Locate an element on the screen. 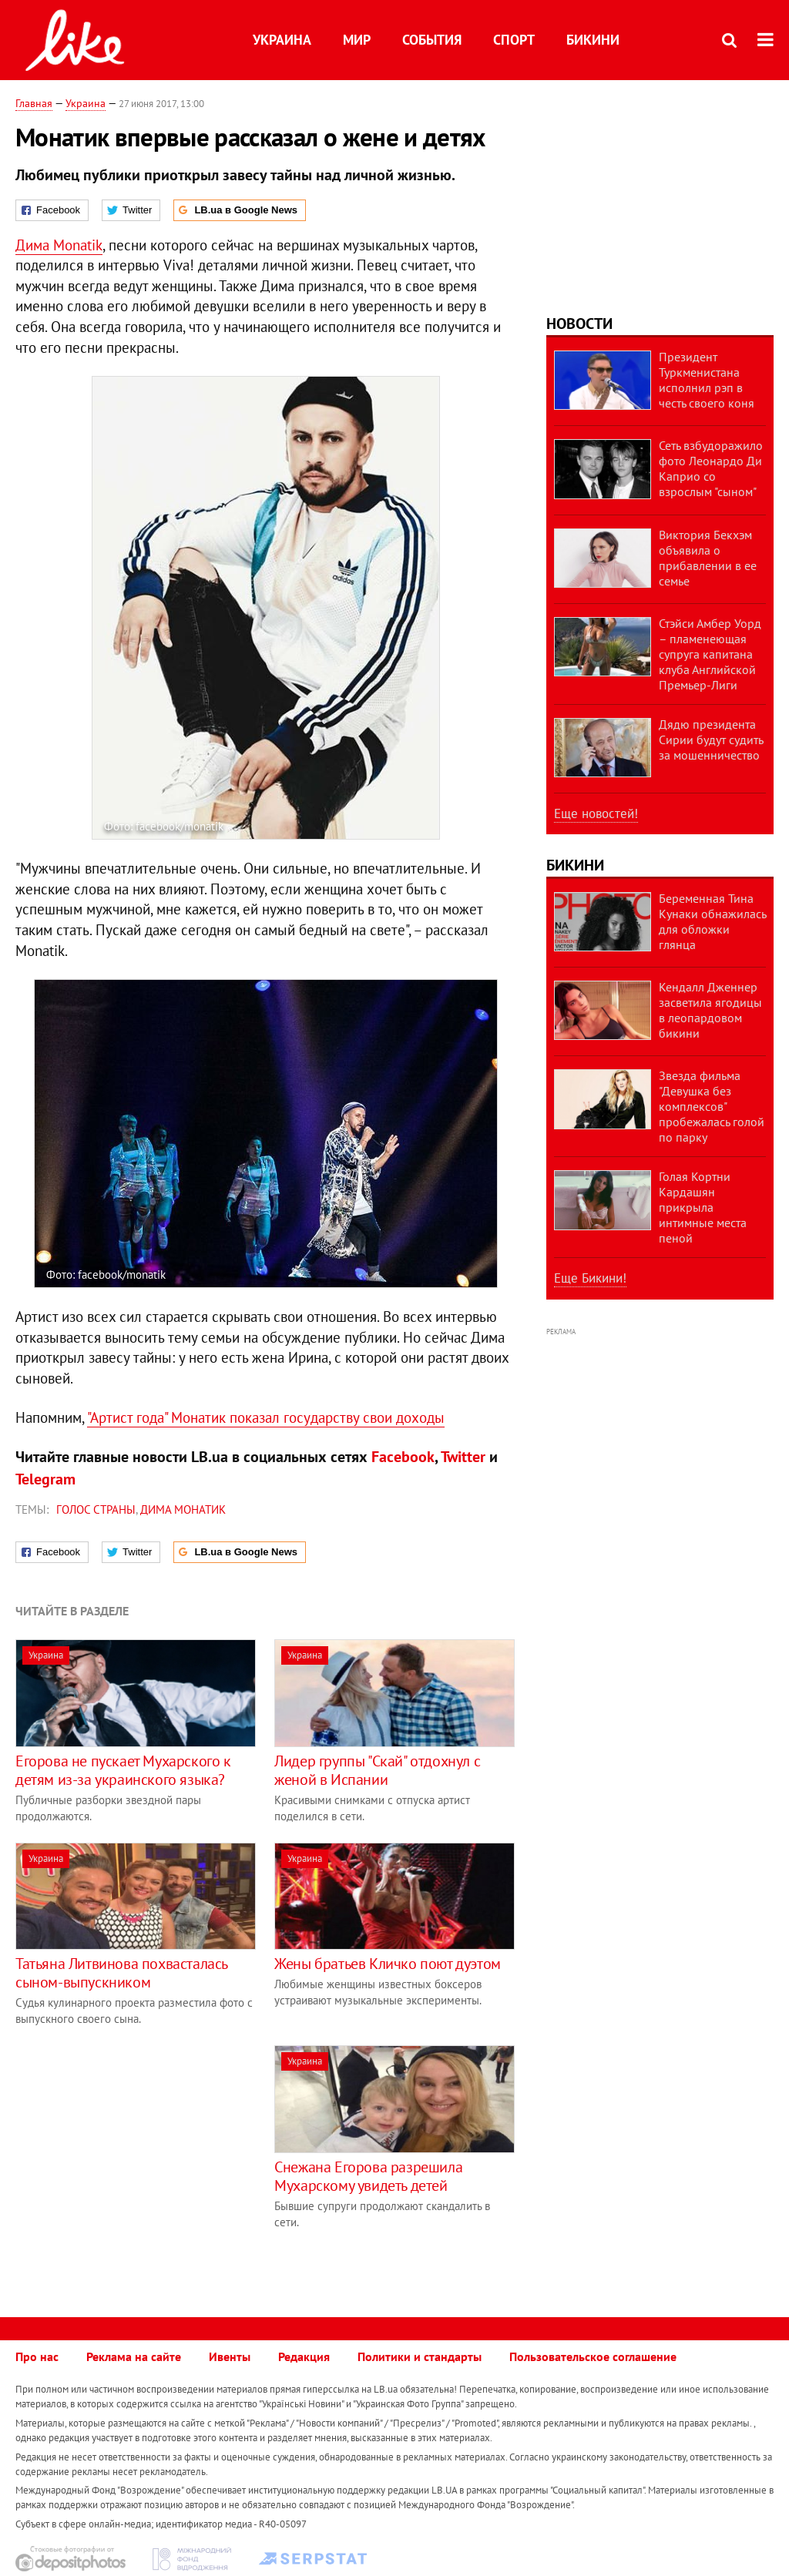  Еще новостей! is located at coordinates (596, 813).